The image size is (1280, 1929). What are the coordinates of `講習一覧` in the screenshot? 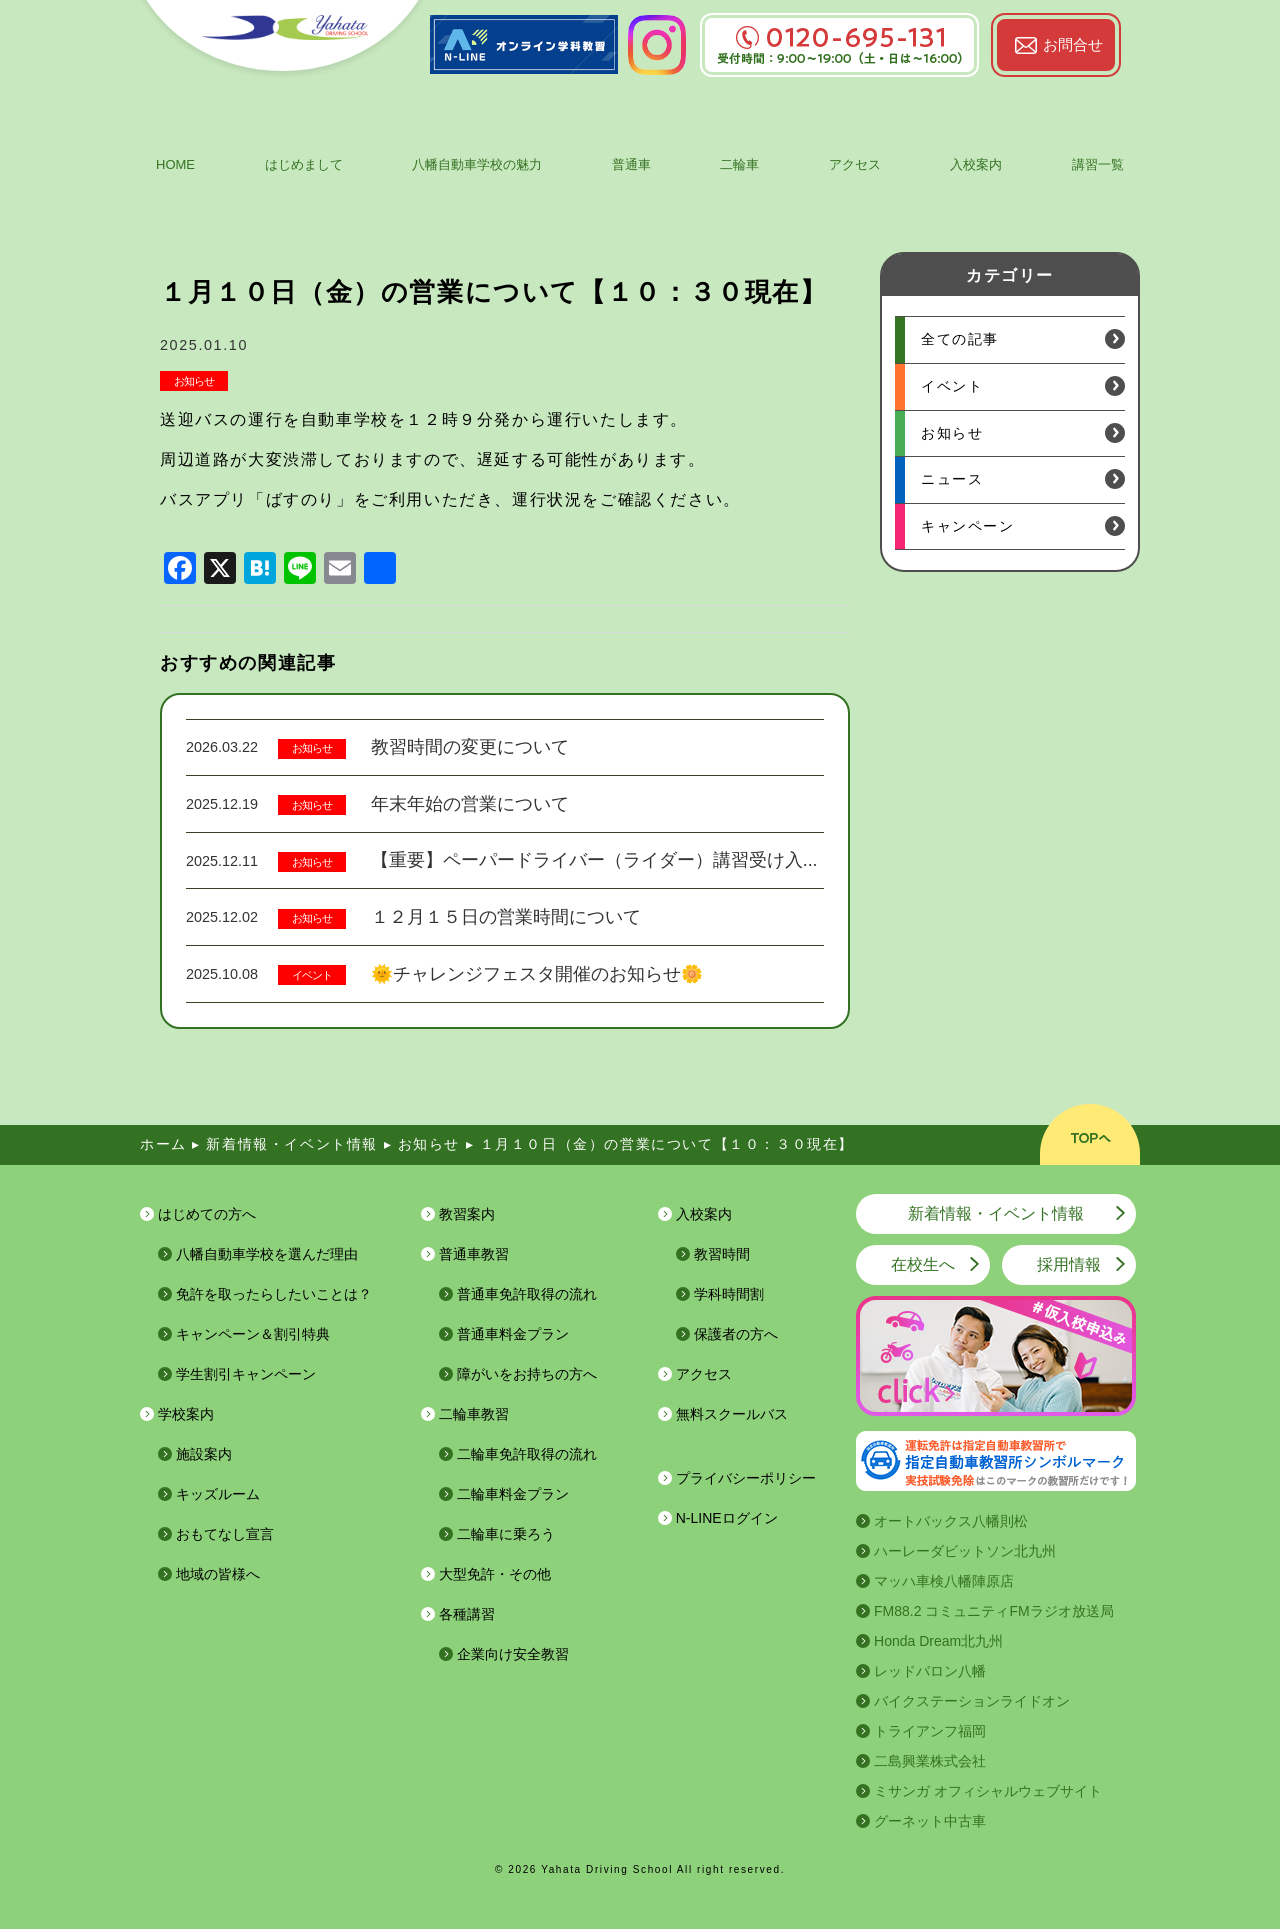 It's located at (1098, 164).